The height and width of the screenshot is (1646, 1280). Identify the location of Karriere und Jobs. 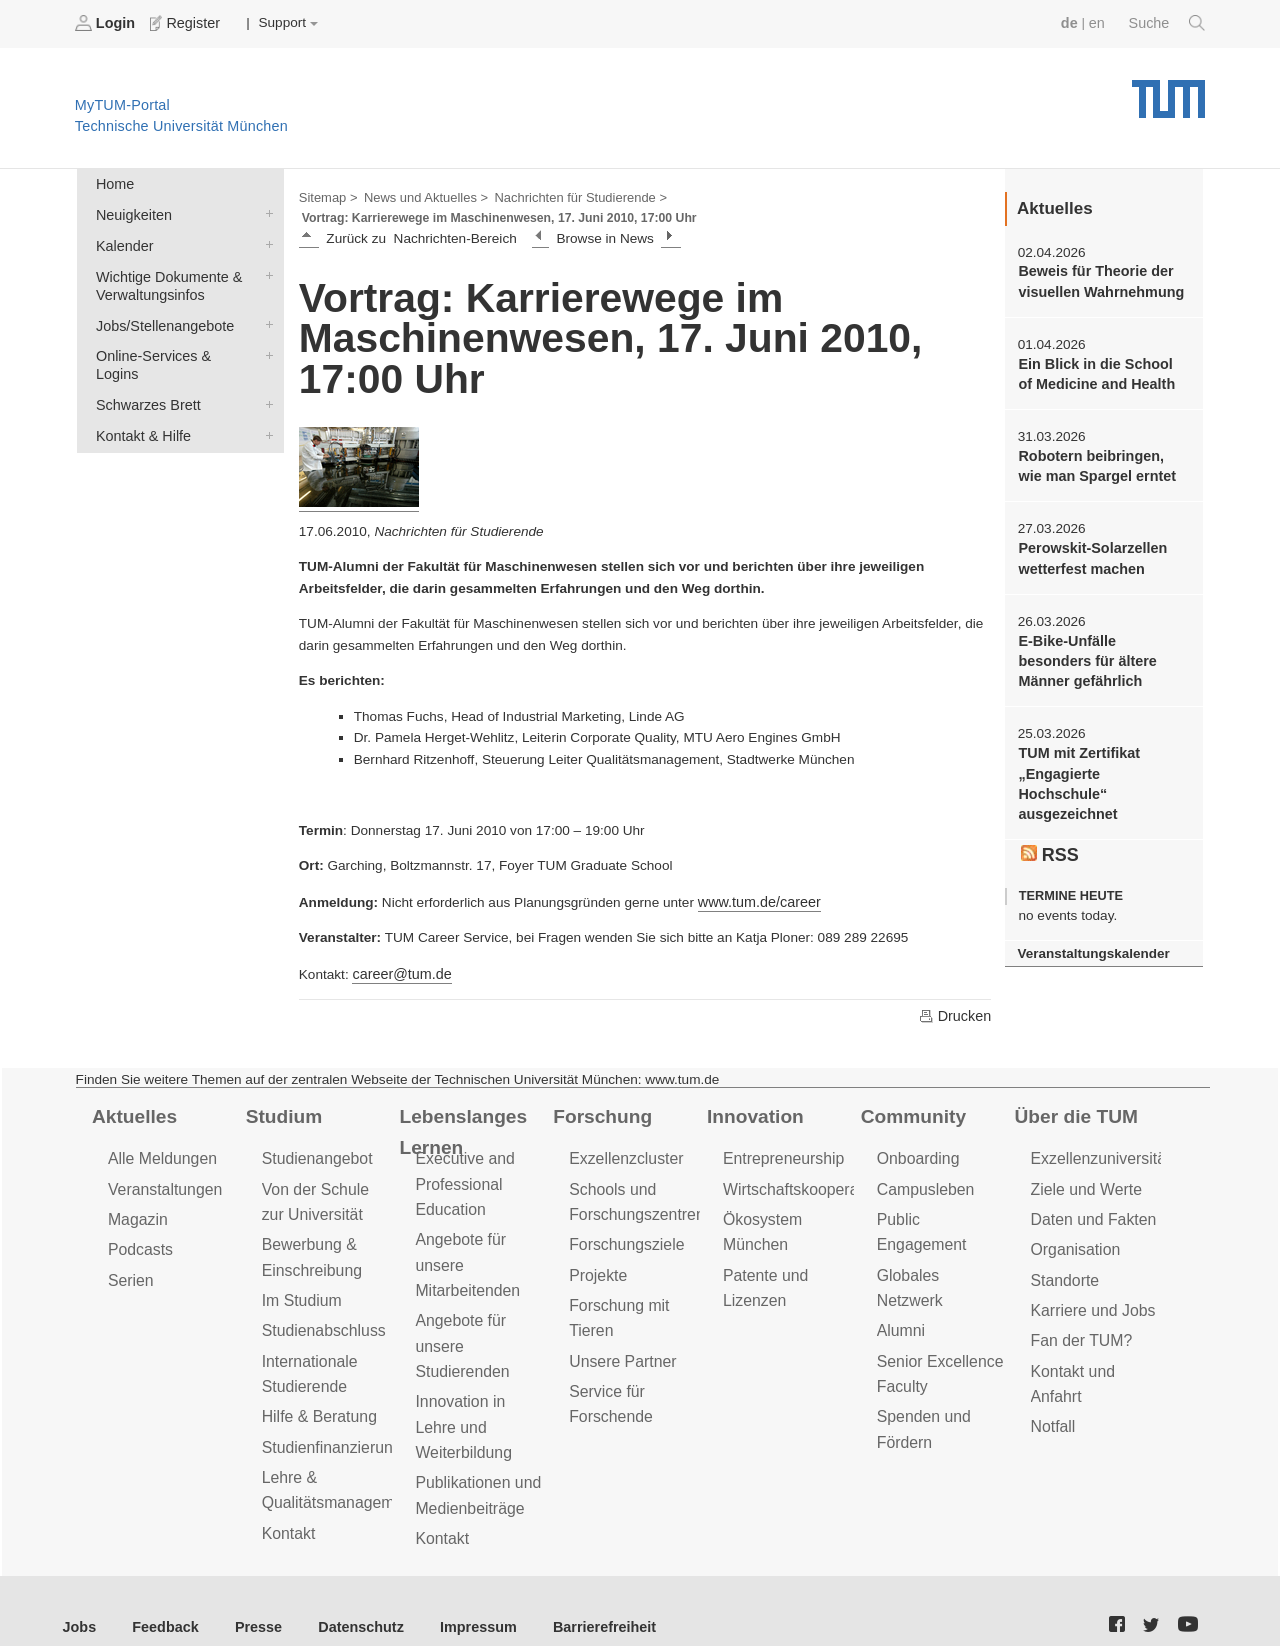
(1090, 1297).